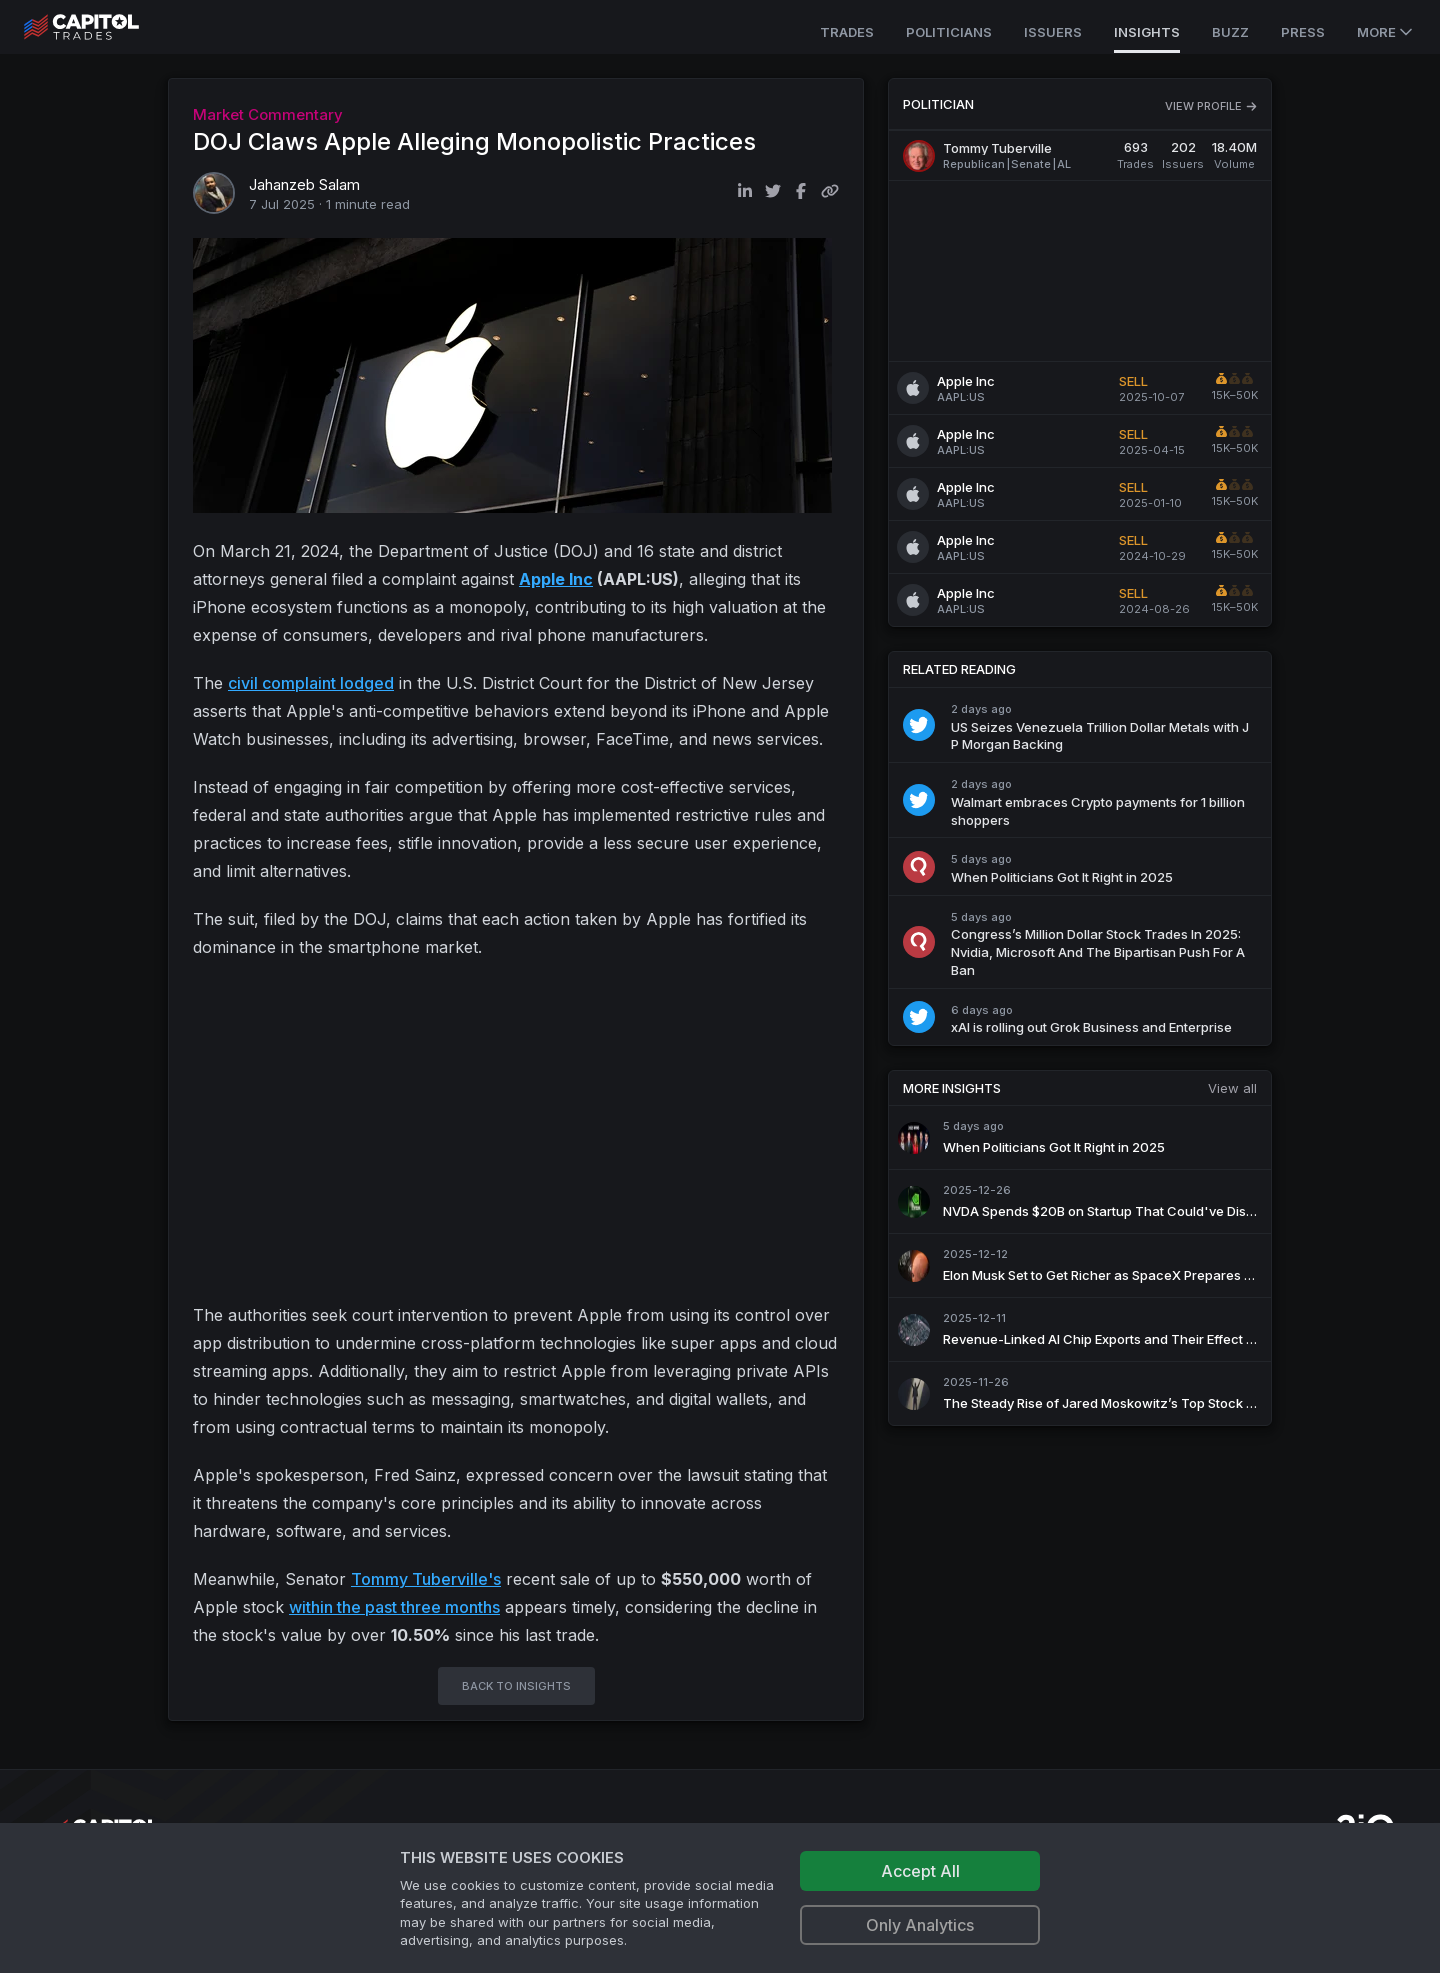 The height and width of the screenshot is (1973, 1440). I want to click on Trades, so click(847, 32).